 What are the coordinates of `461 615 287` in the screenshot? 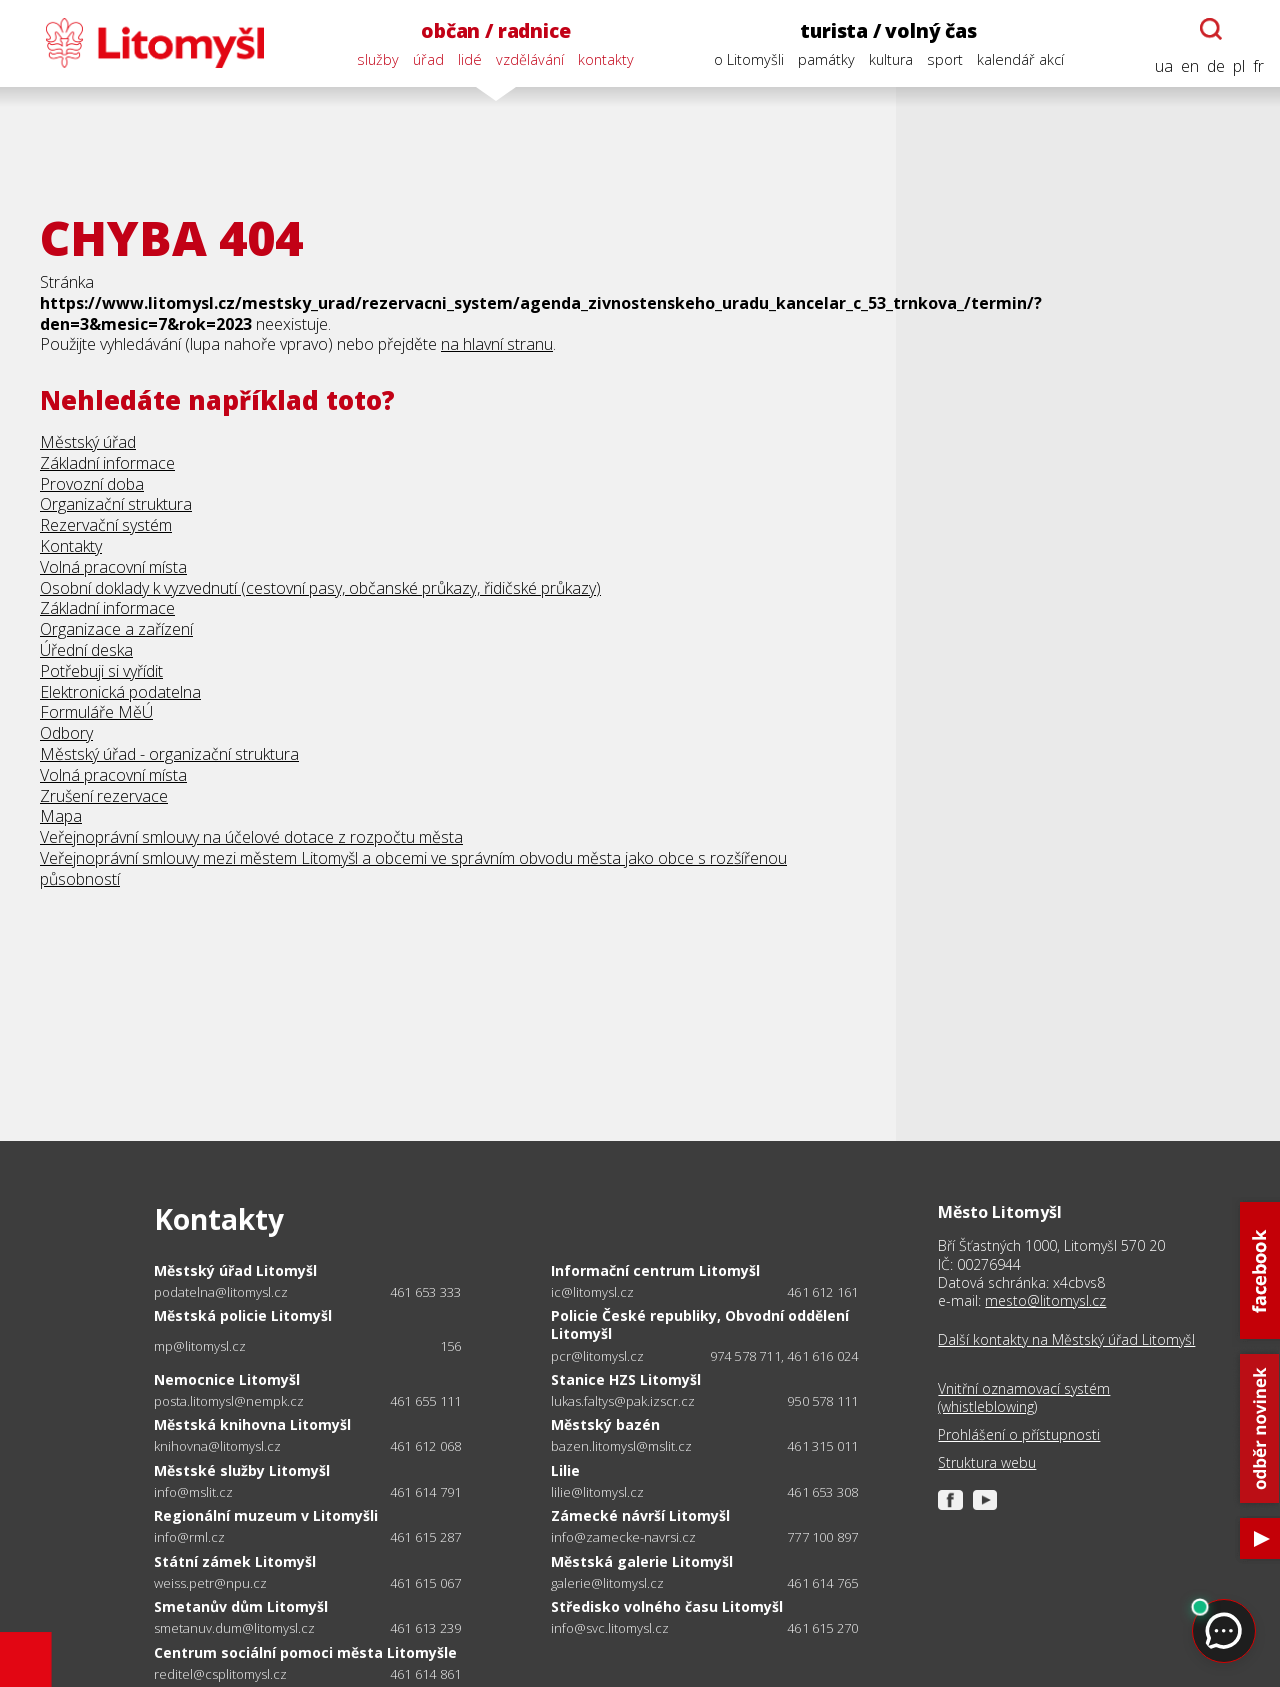 It's located at (425, 1537).